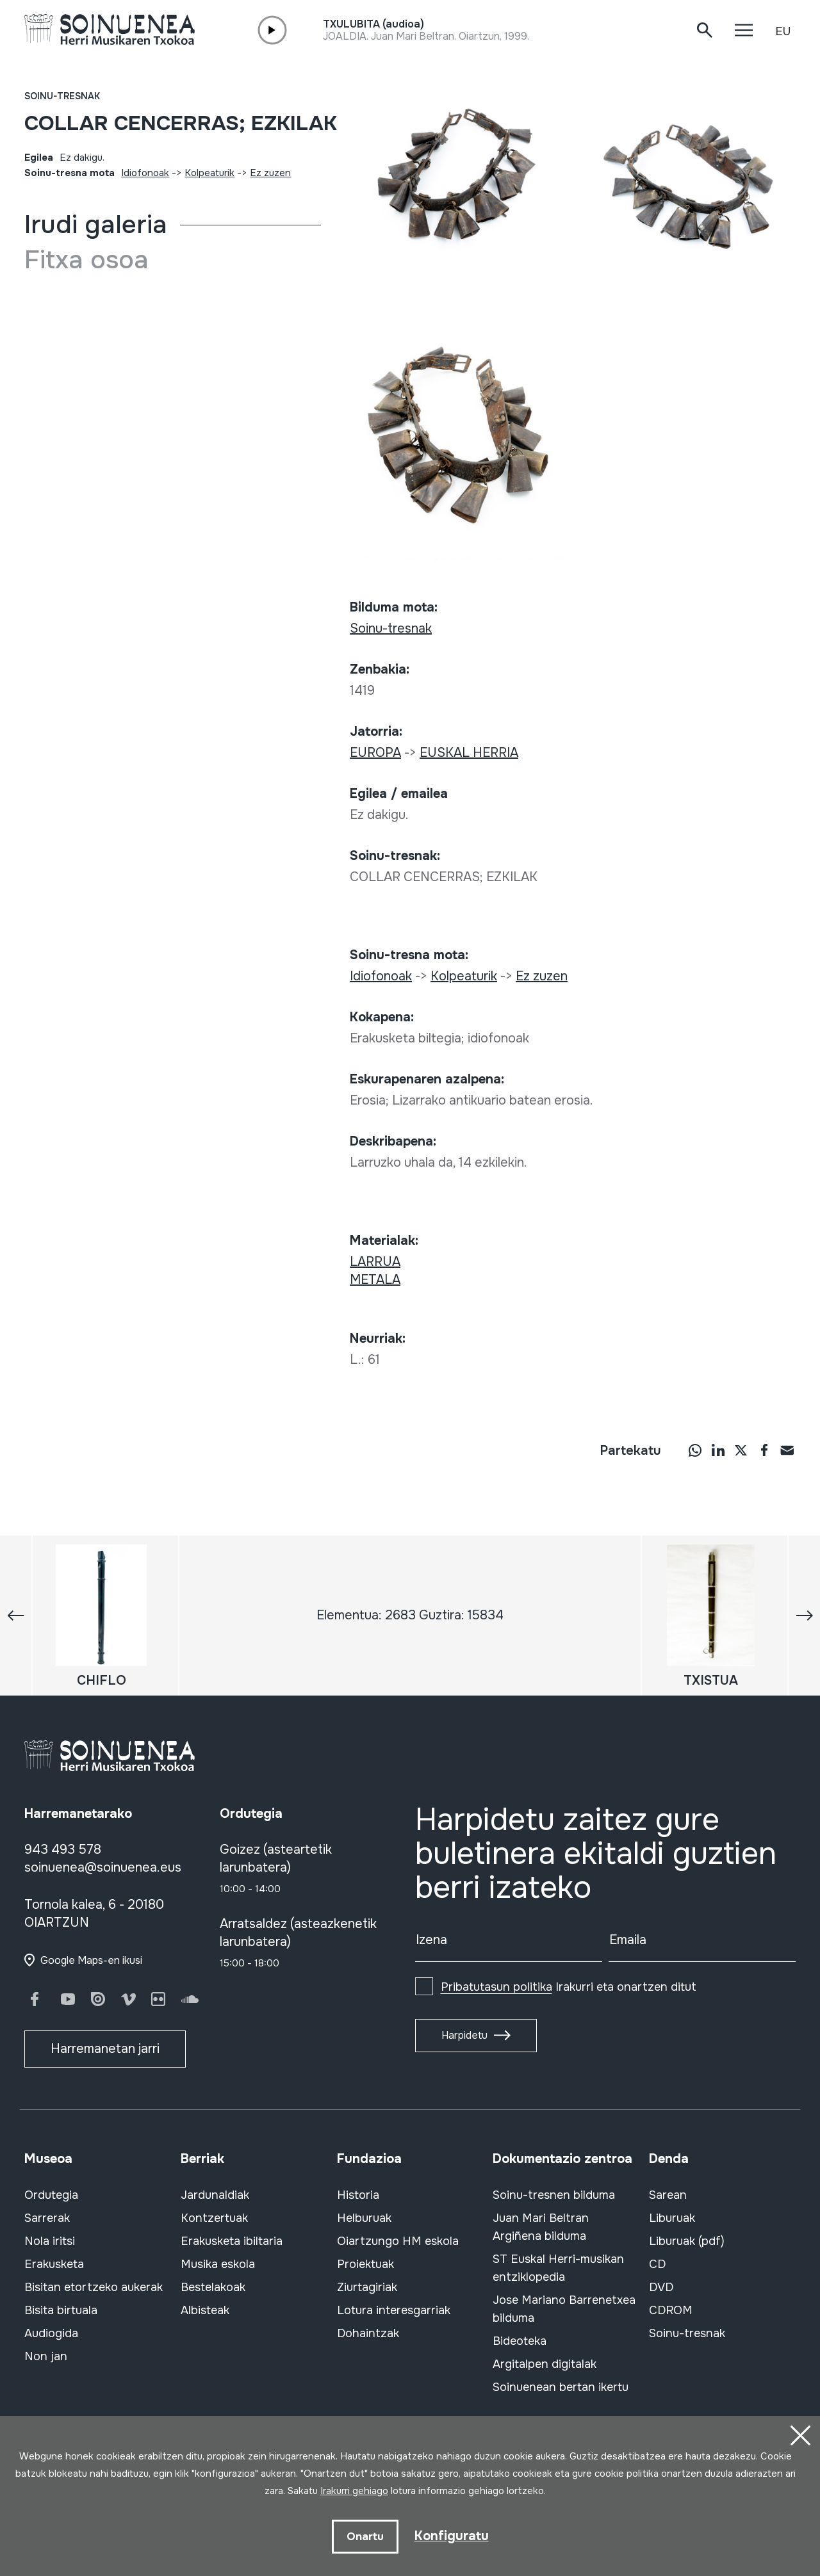 This screenshot has width=820, height=2576. Describe the element at coordinates (554, 2195) in the screenshot. I see `Soinu-tresnen bilduma` at that location.